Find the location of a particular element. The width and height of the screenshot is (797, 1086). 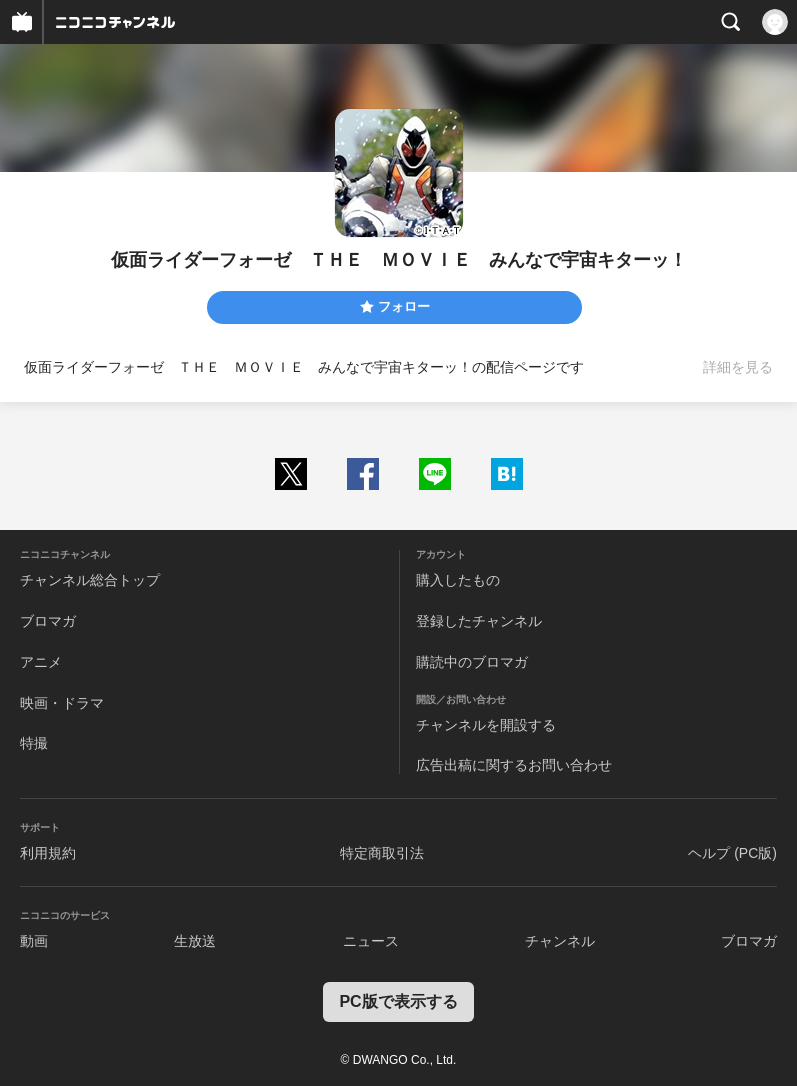

動画 is located at coordinates (34, 941).